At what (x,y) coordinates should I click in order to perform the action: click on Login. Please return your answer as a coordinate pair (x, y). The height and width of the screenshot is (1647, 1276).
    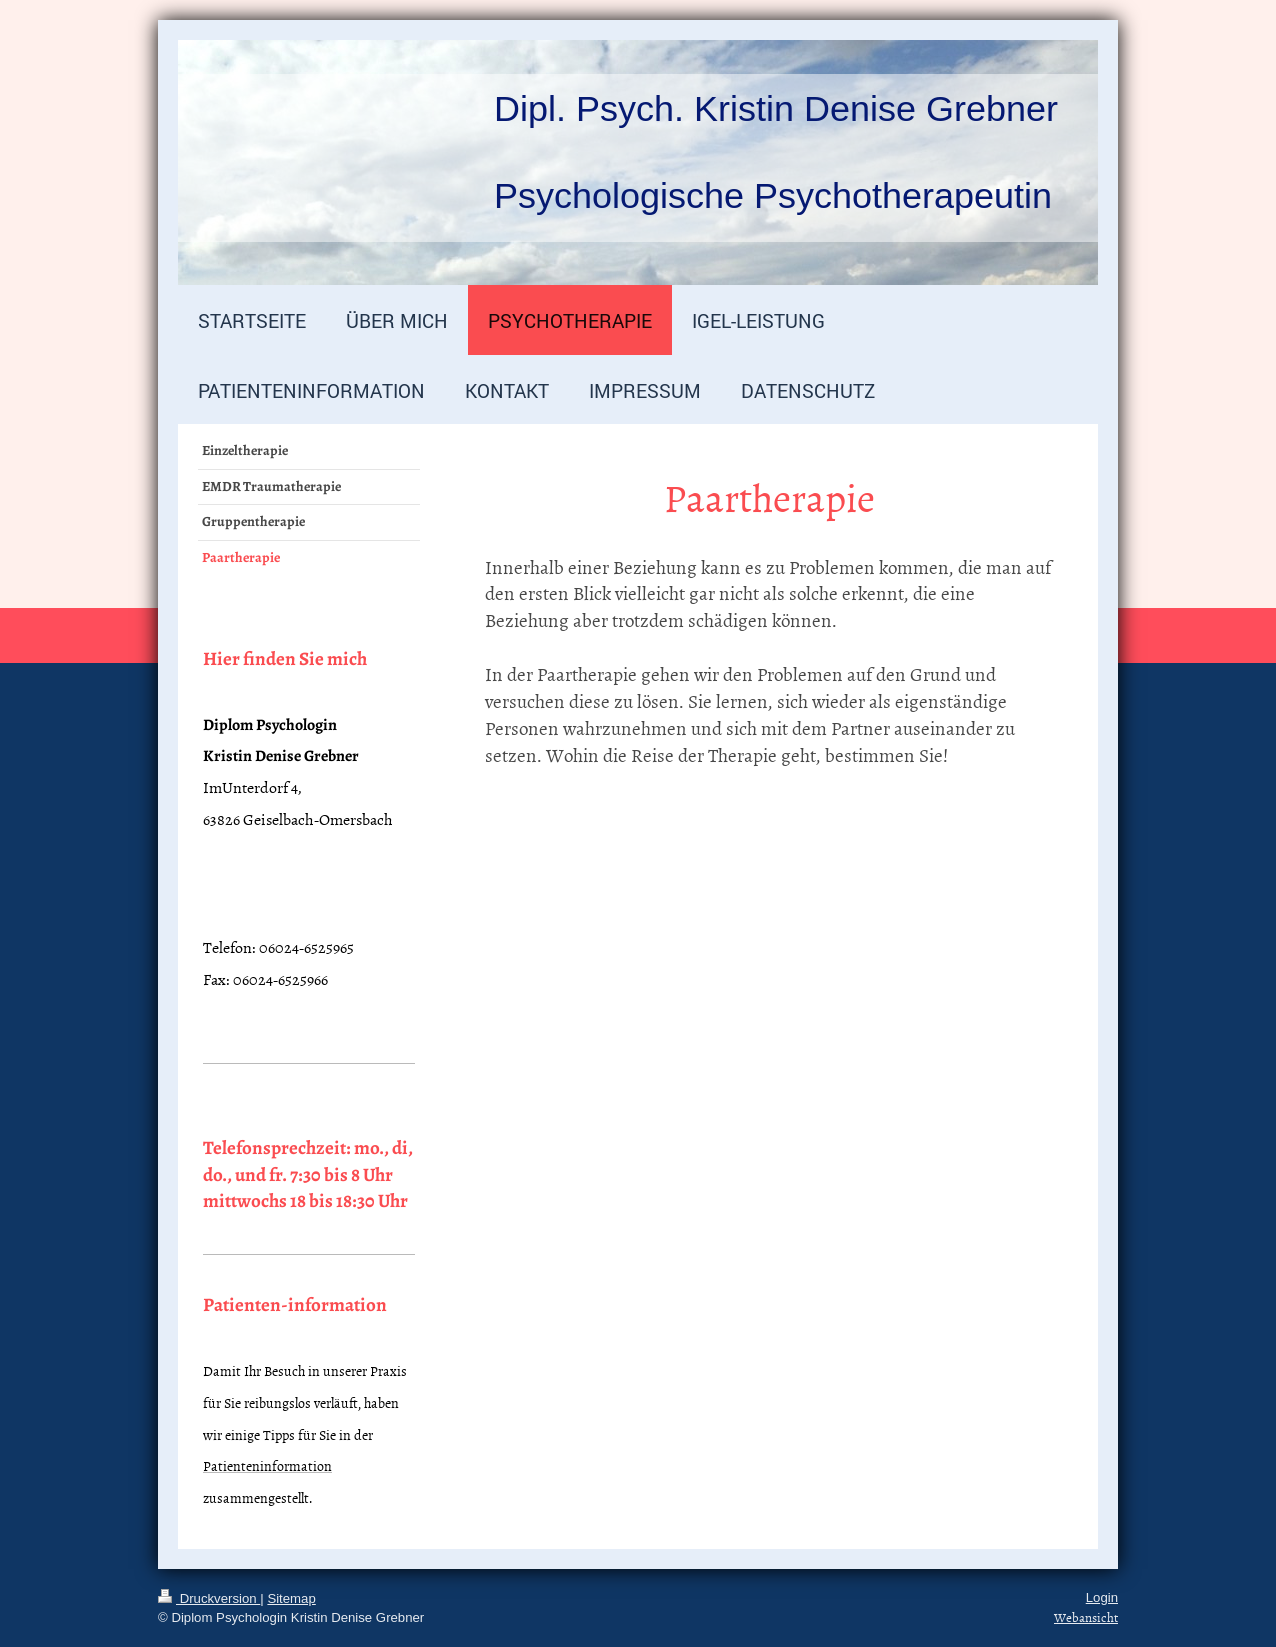
    Looking at the image, I should click on (1102, 1597).